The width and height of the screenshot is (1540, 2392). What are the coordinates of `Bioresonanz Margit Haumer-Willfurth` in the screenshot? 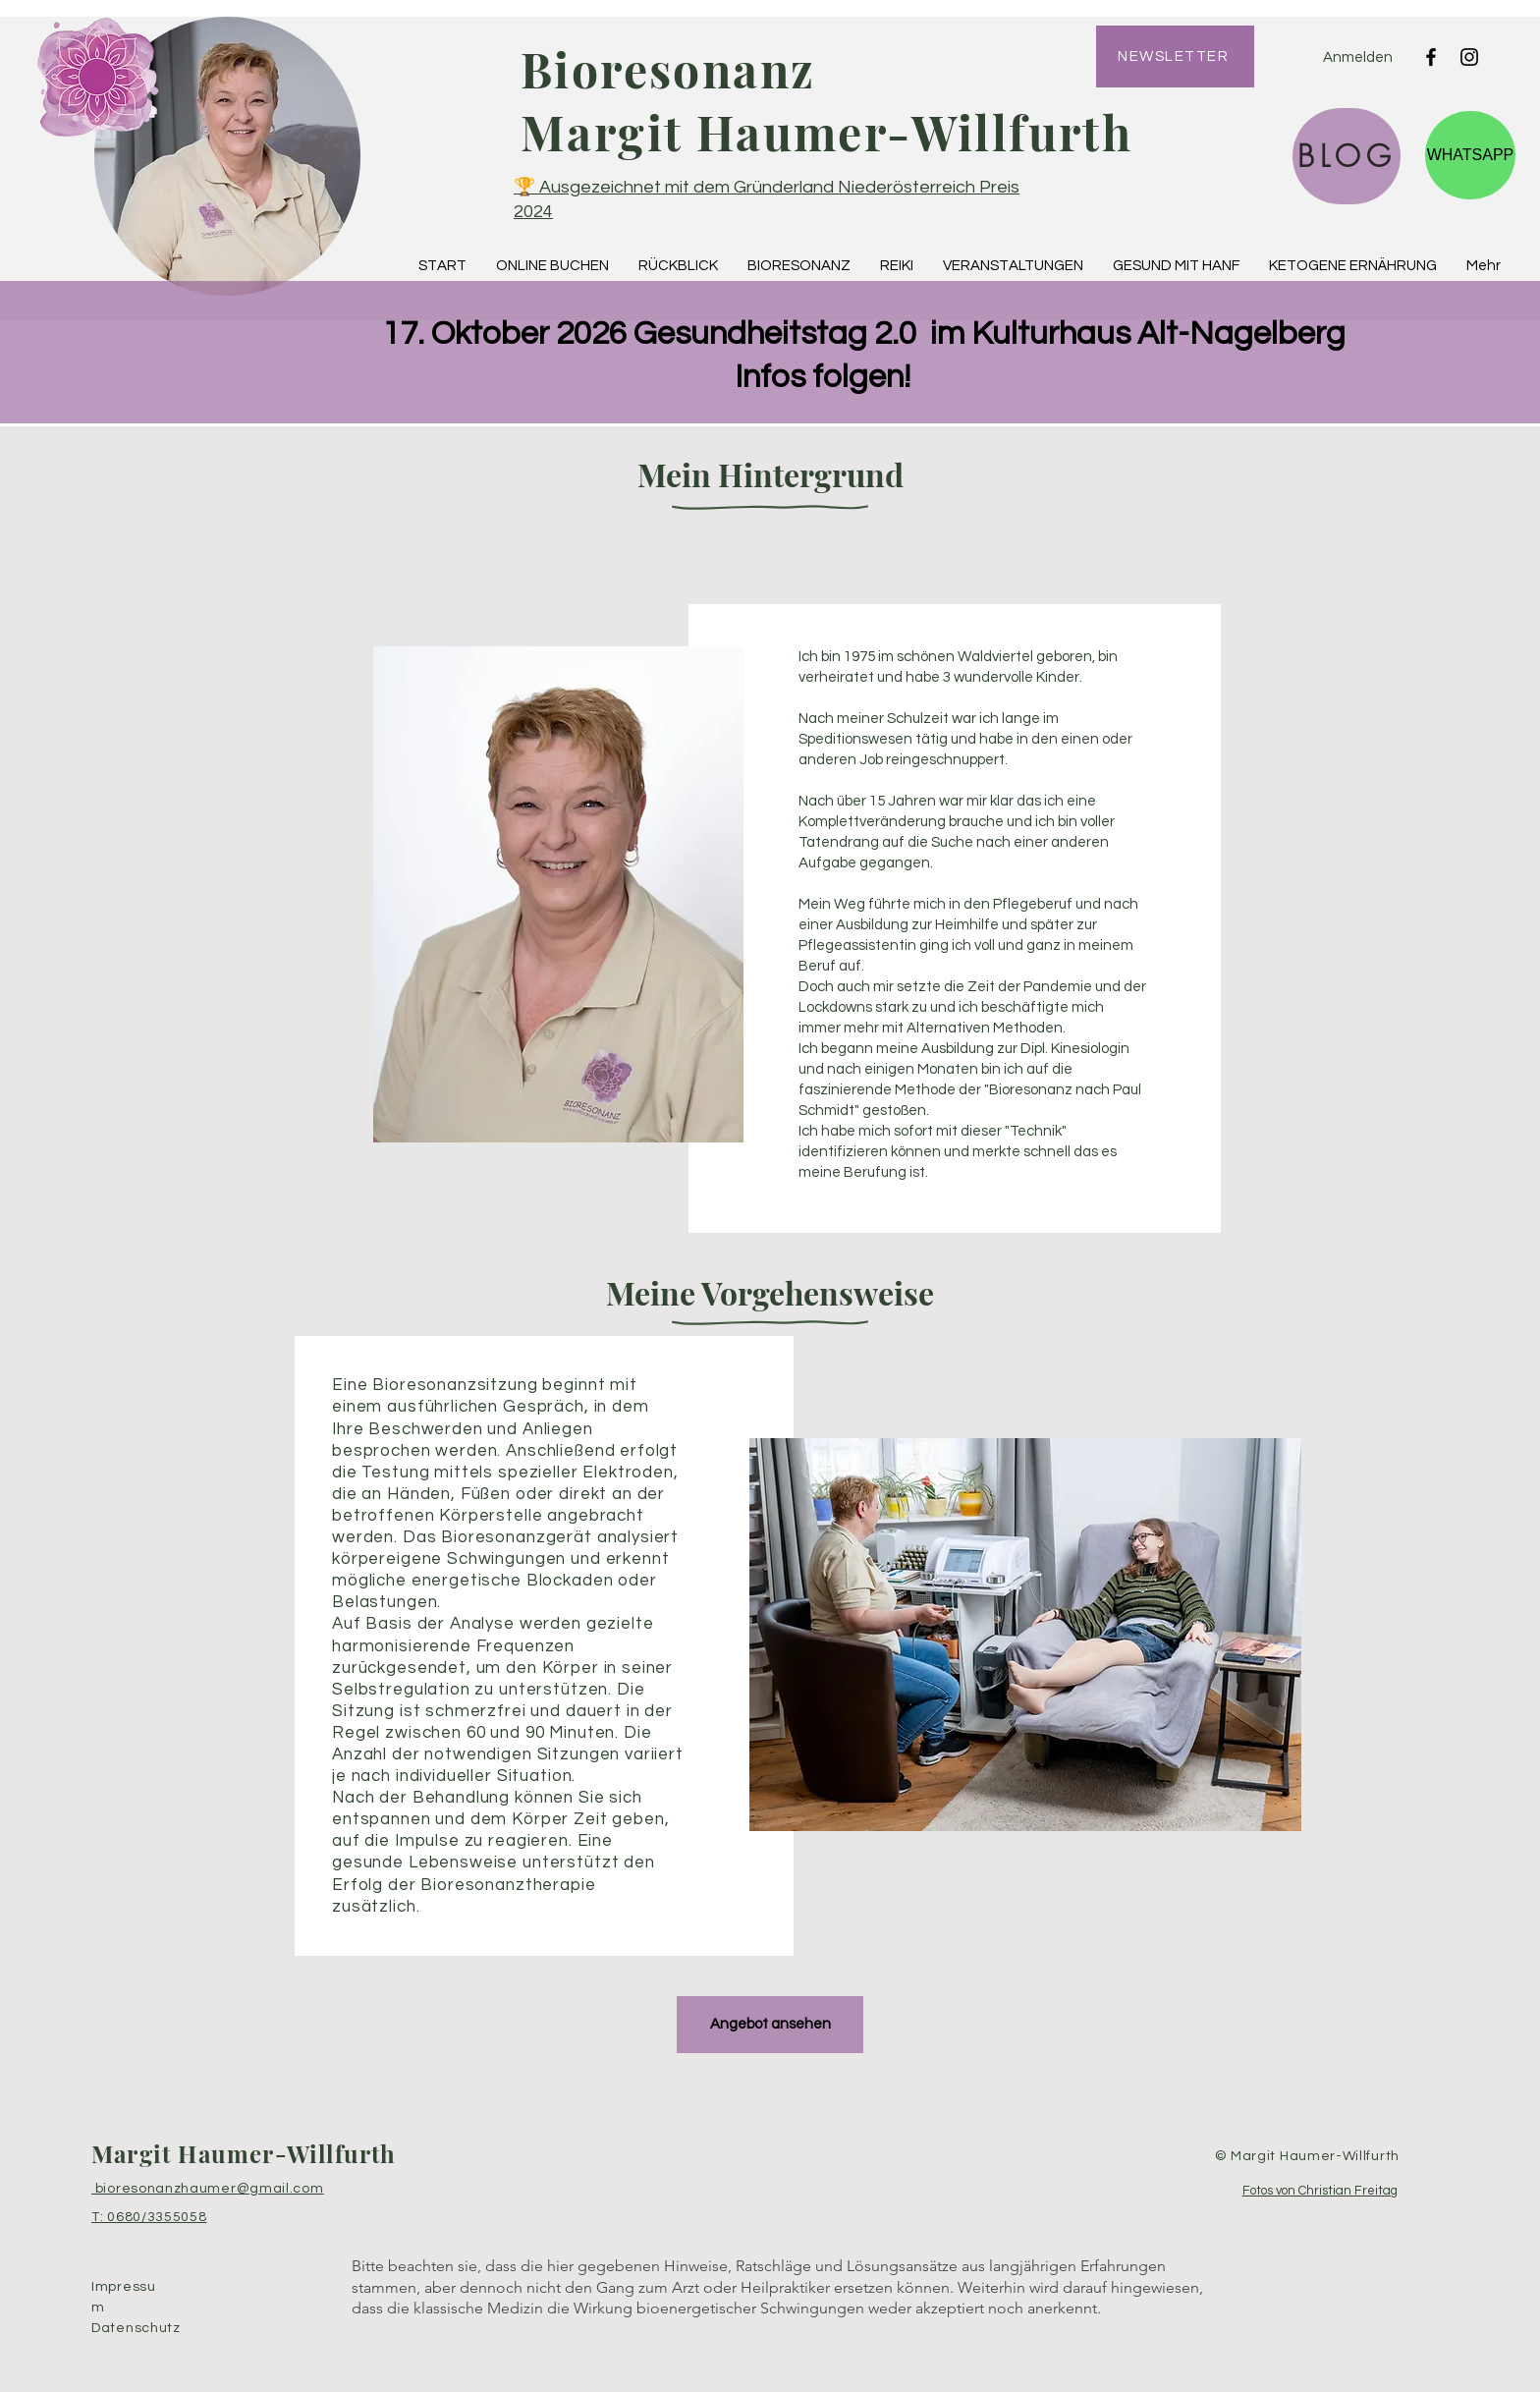 It's located at (826, 100).